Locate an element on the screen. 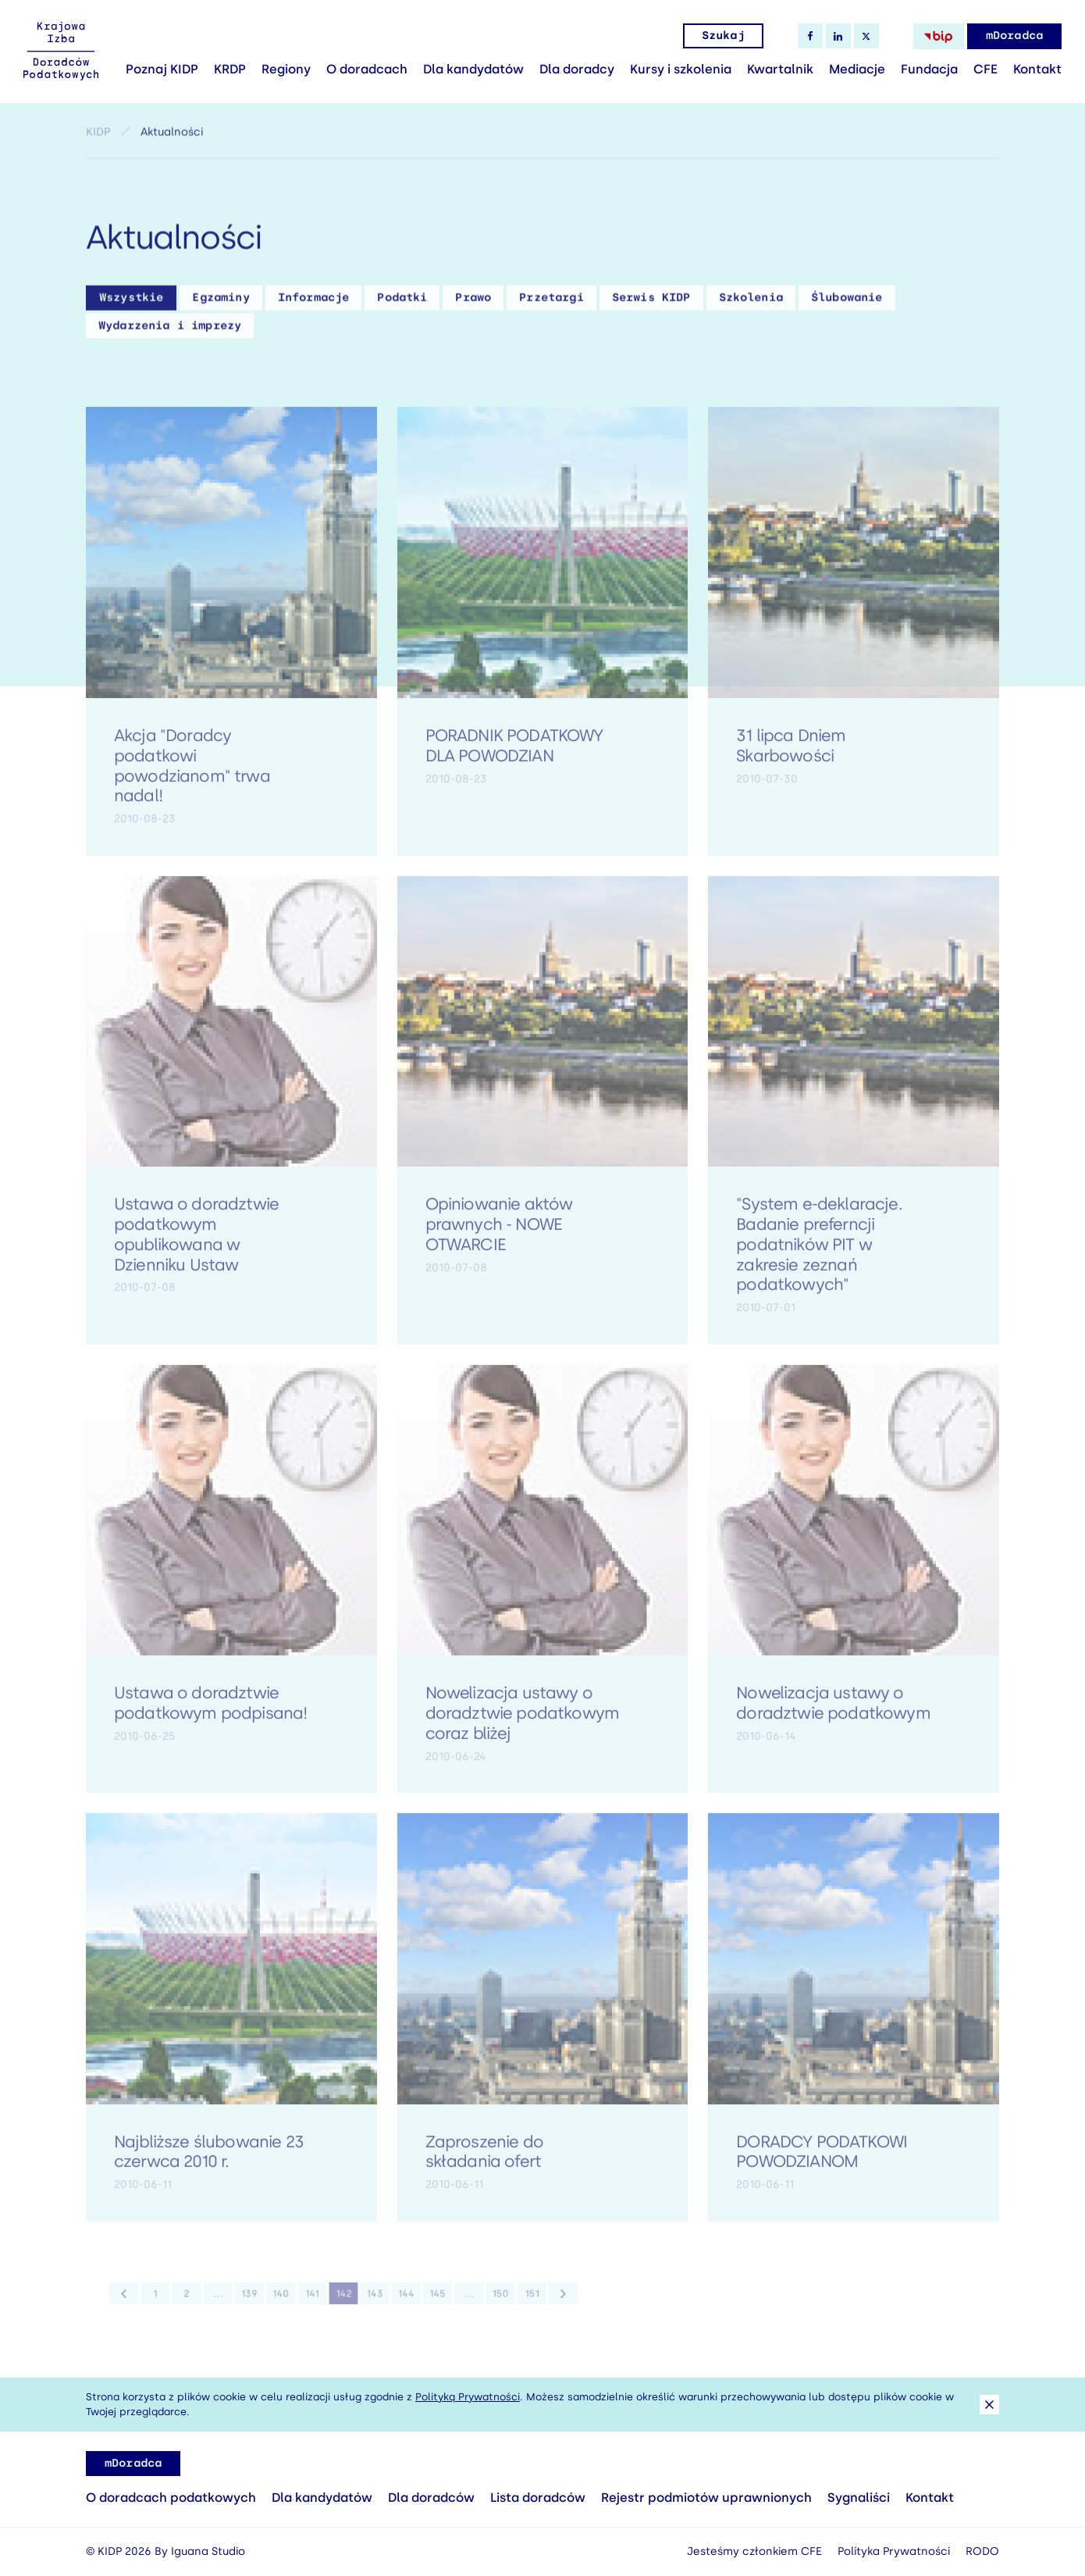  Dla doradcy is located at coordinates (576, 69).